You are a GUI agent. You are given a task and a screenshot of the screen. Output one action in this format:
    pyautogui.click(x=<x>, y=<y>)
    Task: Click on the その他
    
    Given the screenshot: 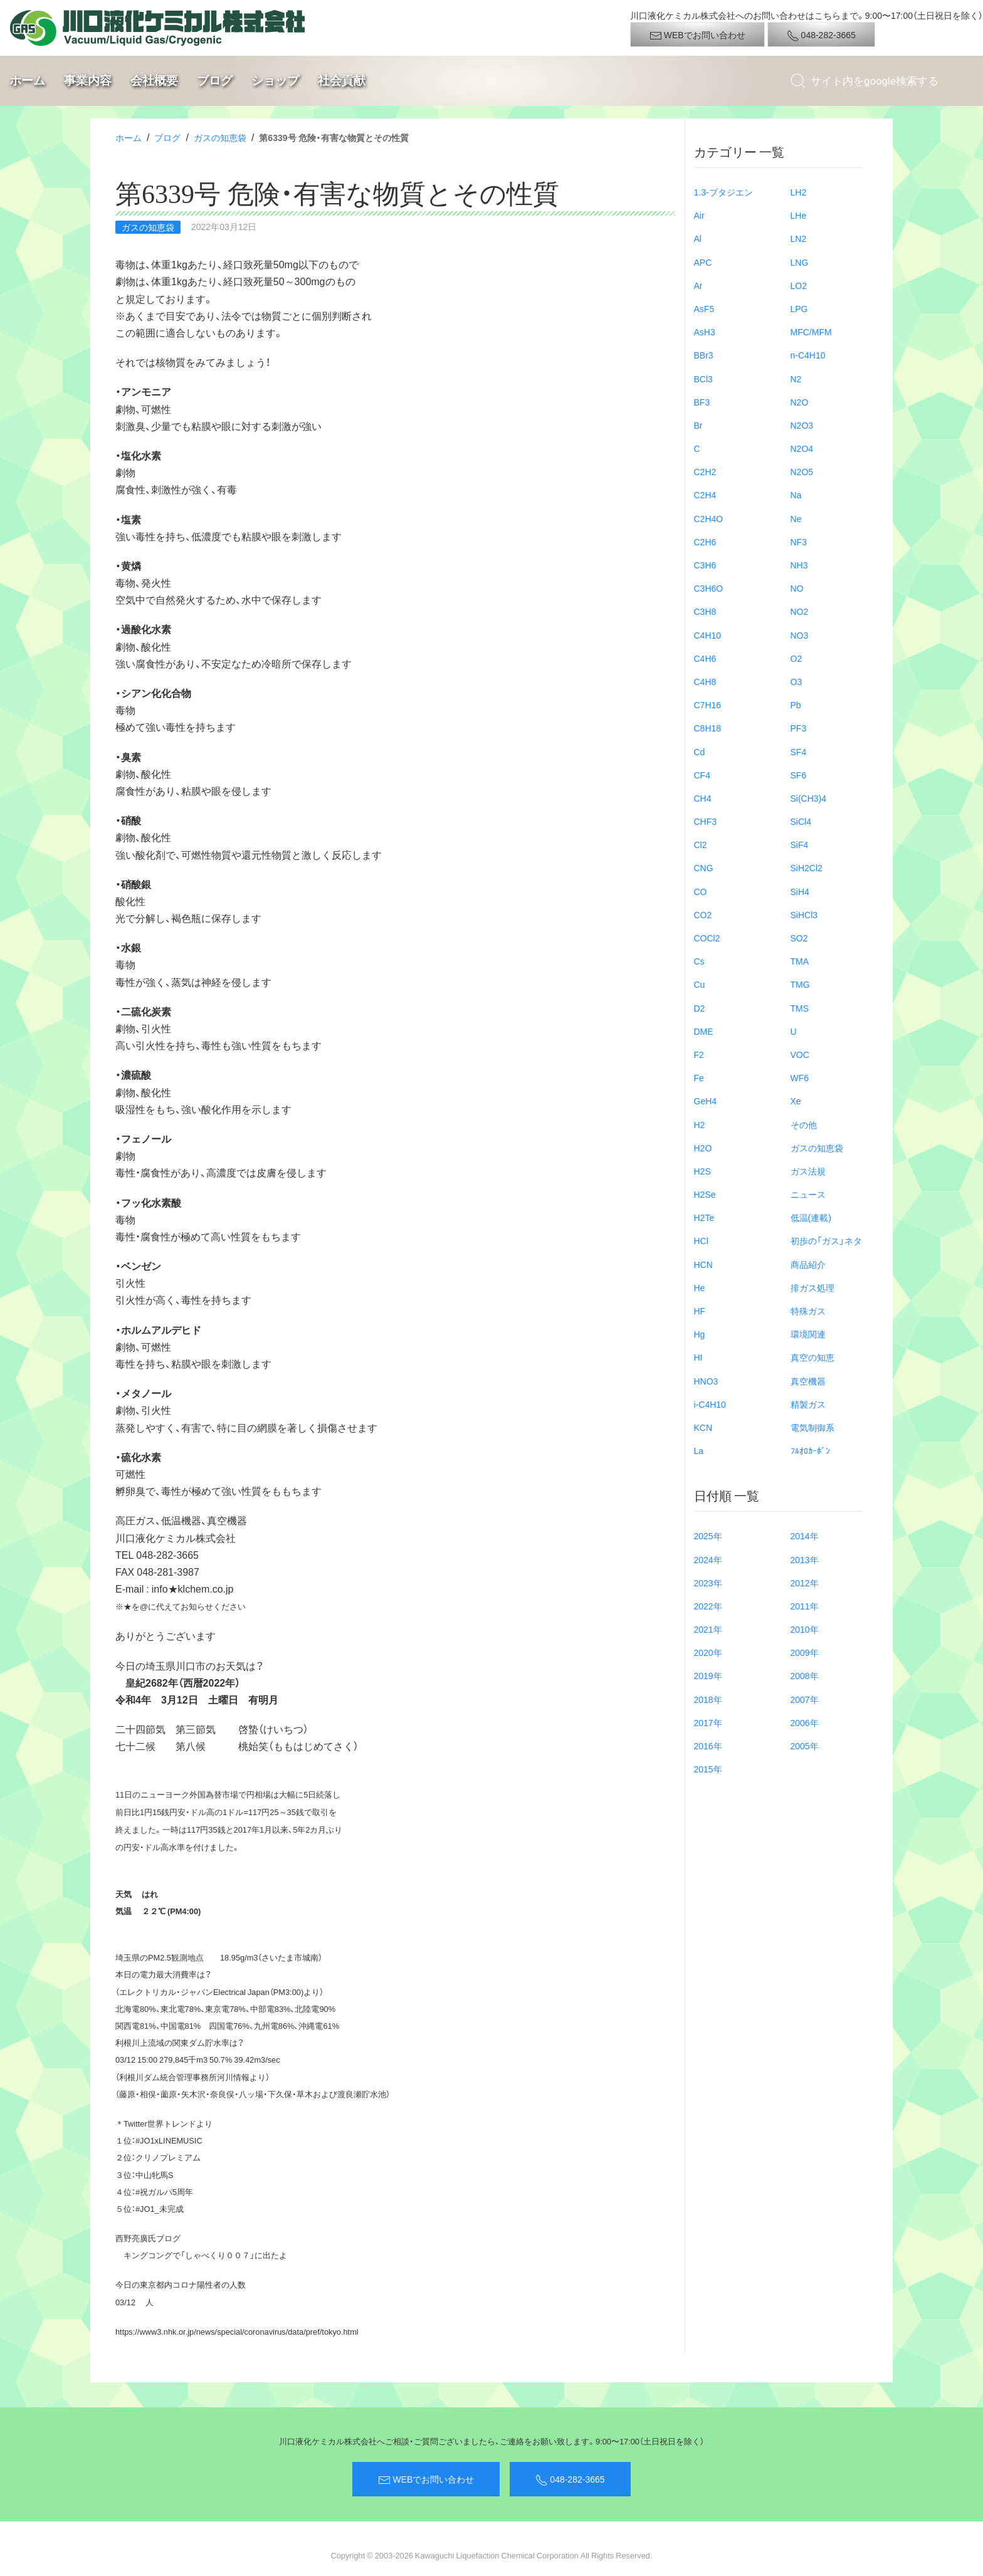 What is the action you would take?
    pyautogui.click(x=804, y=1124)
    